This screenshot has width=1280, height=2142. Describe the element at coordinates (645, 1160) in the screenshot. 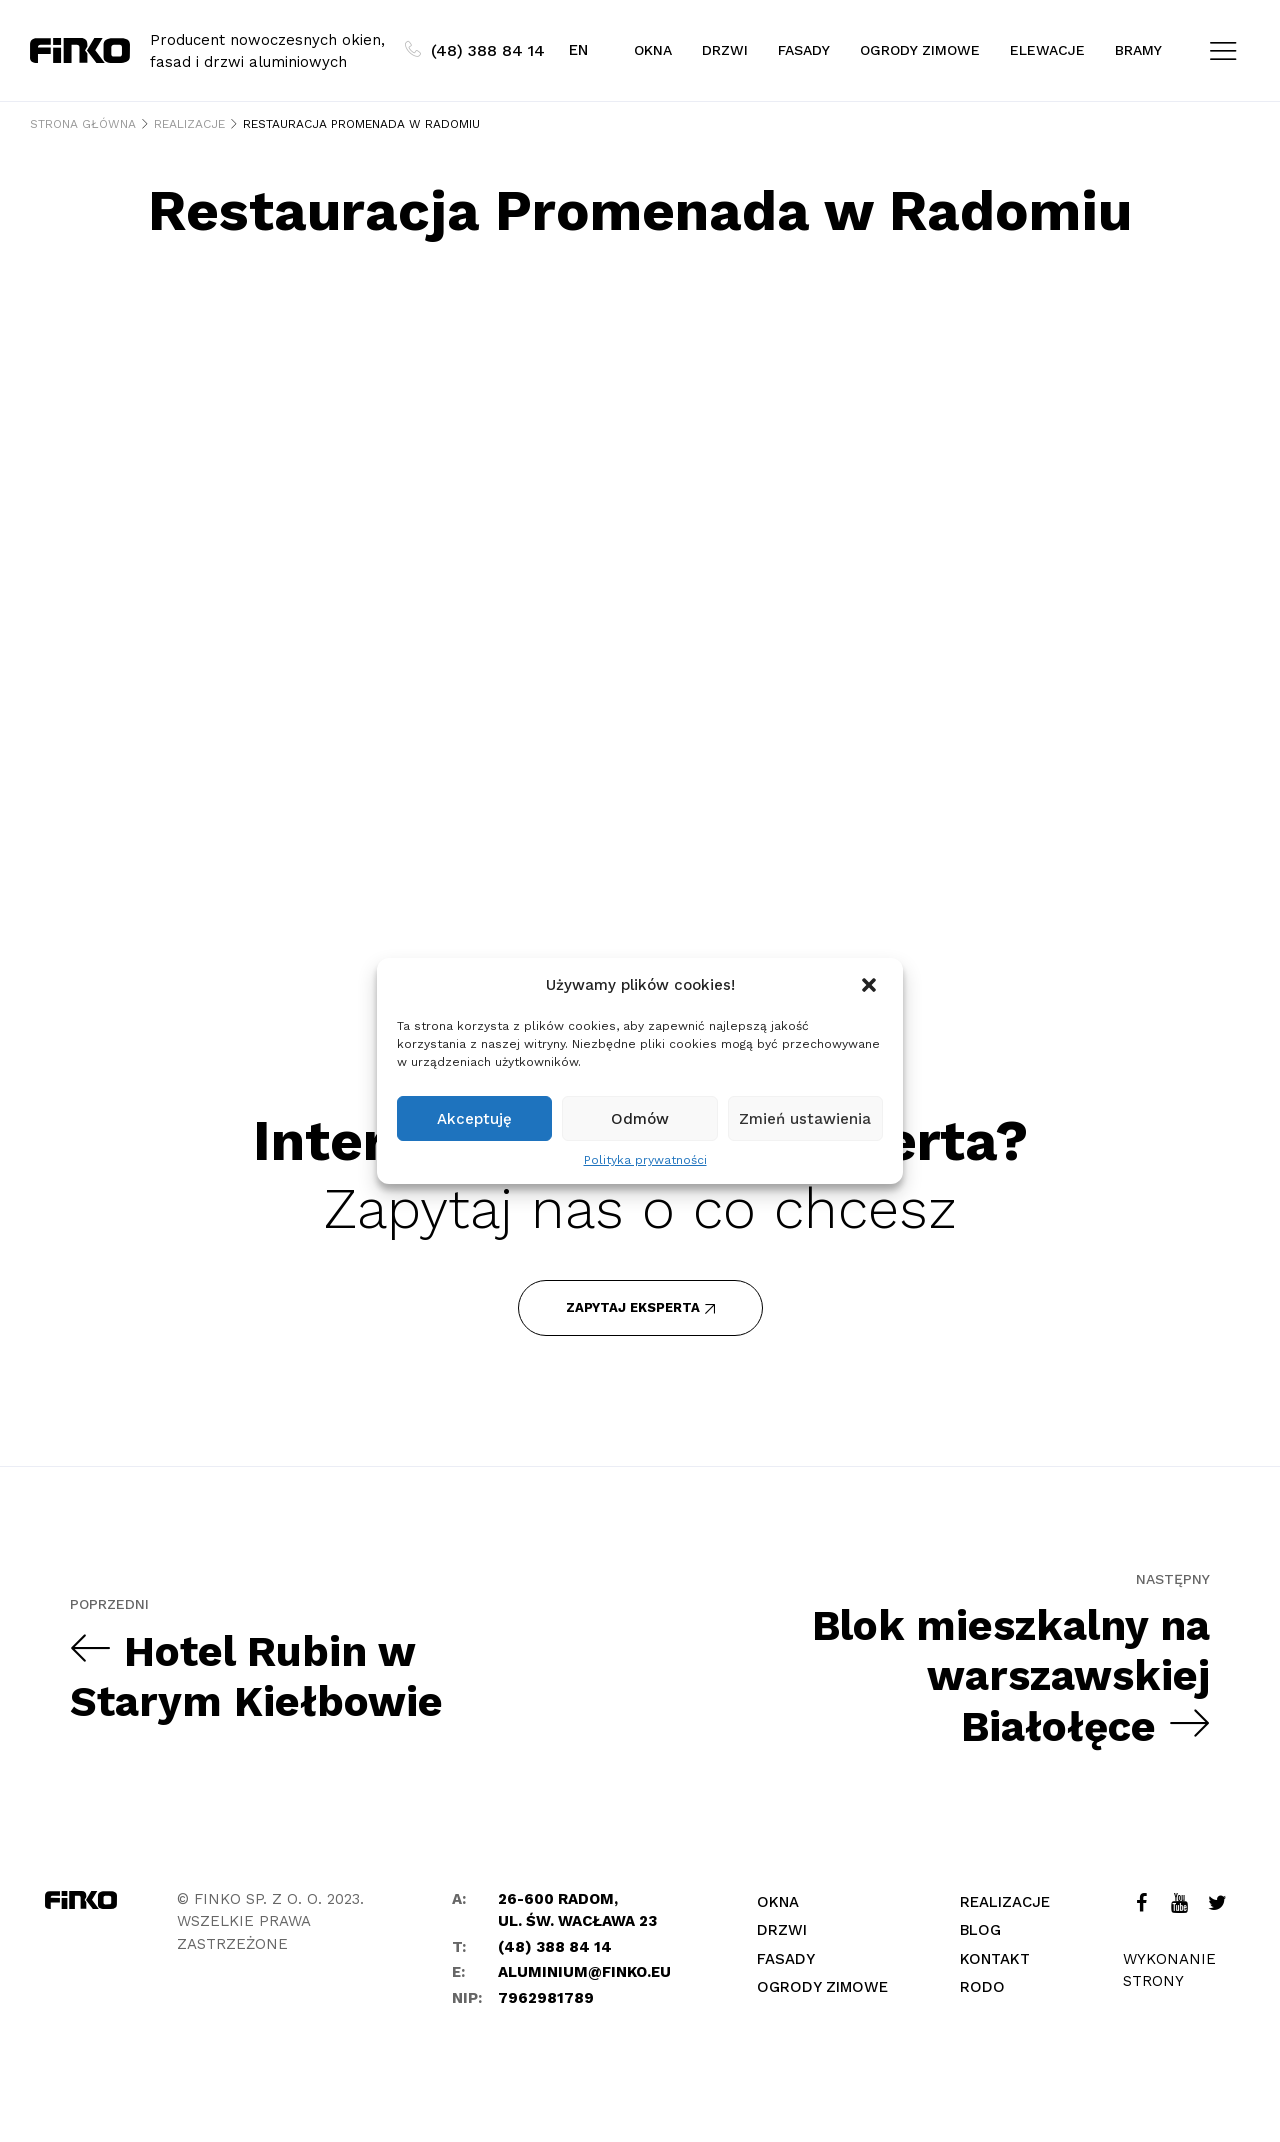

I see `Polityka prywatności` at that location.